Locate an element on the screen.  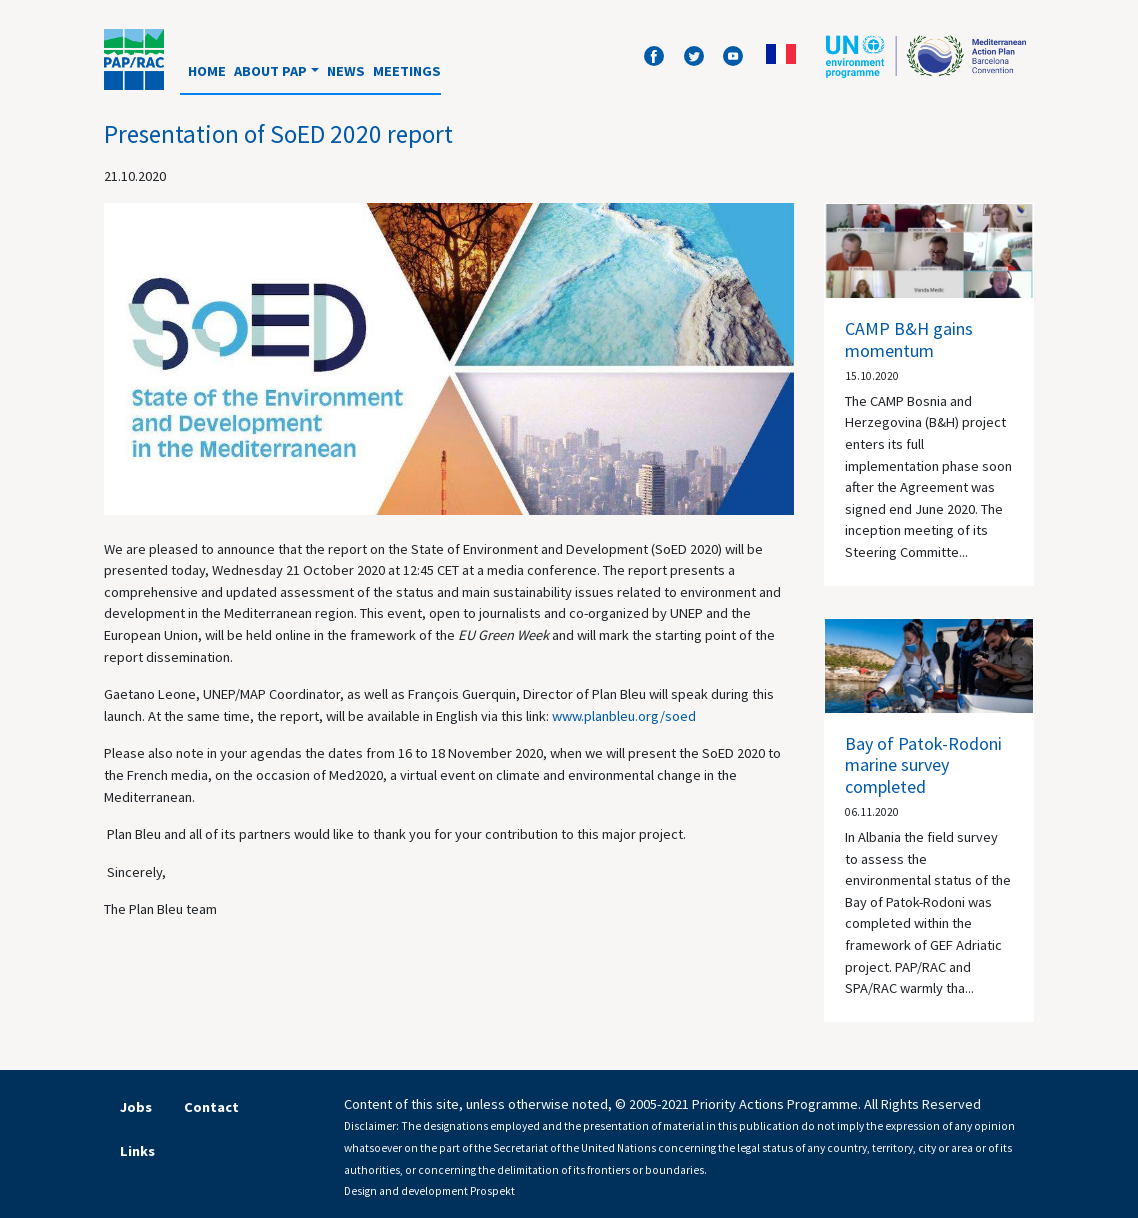
www.planbleu.org/soed is located at coordinates (624, 716).